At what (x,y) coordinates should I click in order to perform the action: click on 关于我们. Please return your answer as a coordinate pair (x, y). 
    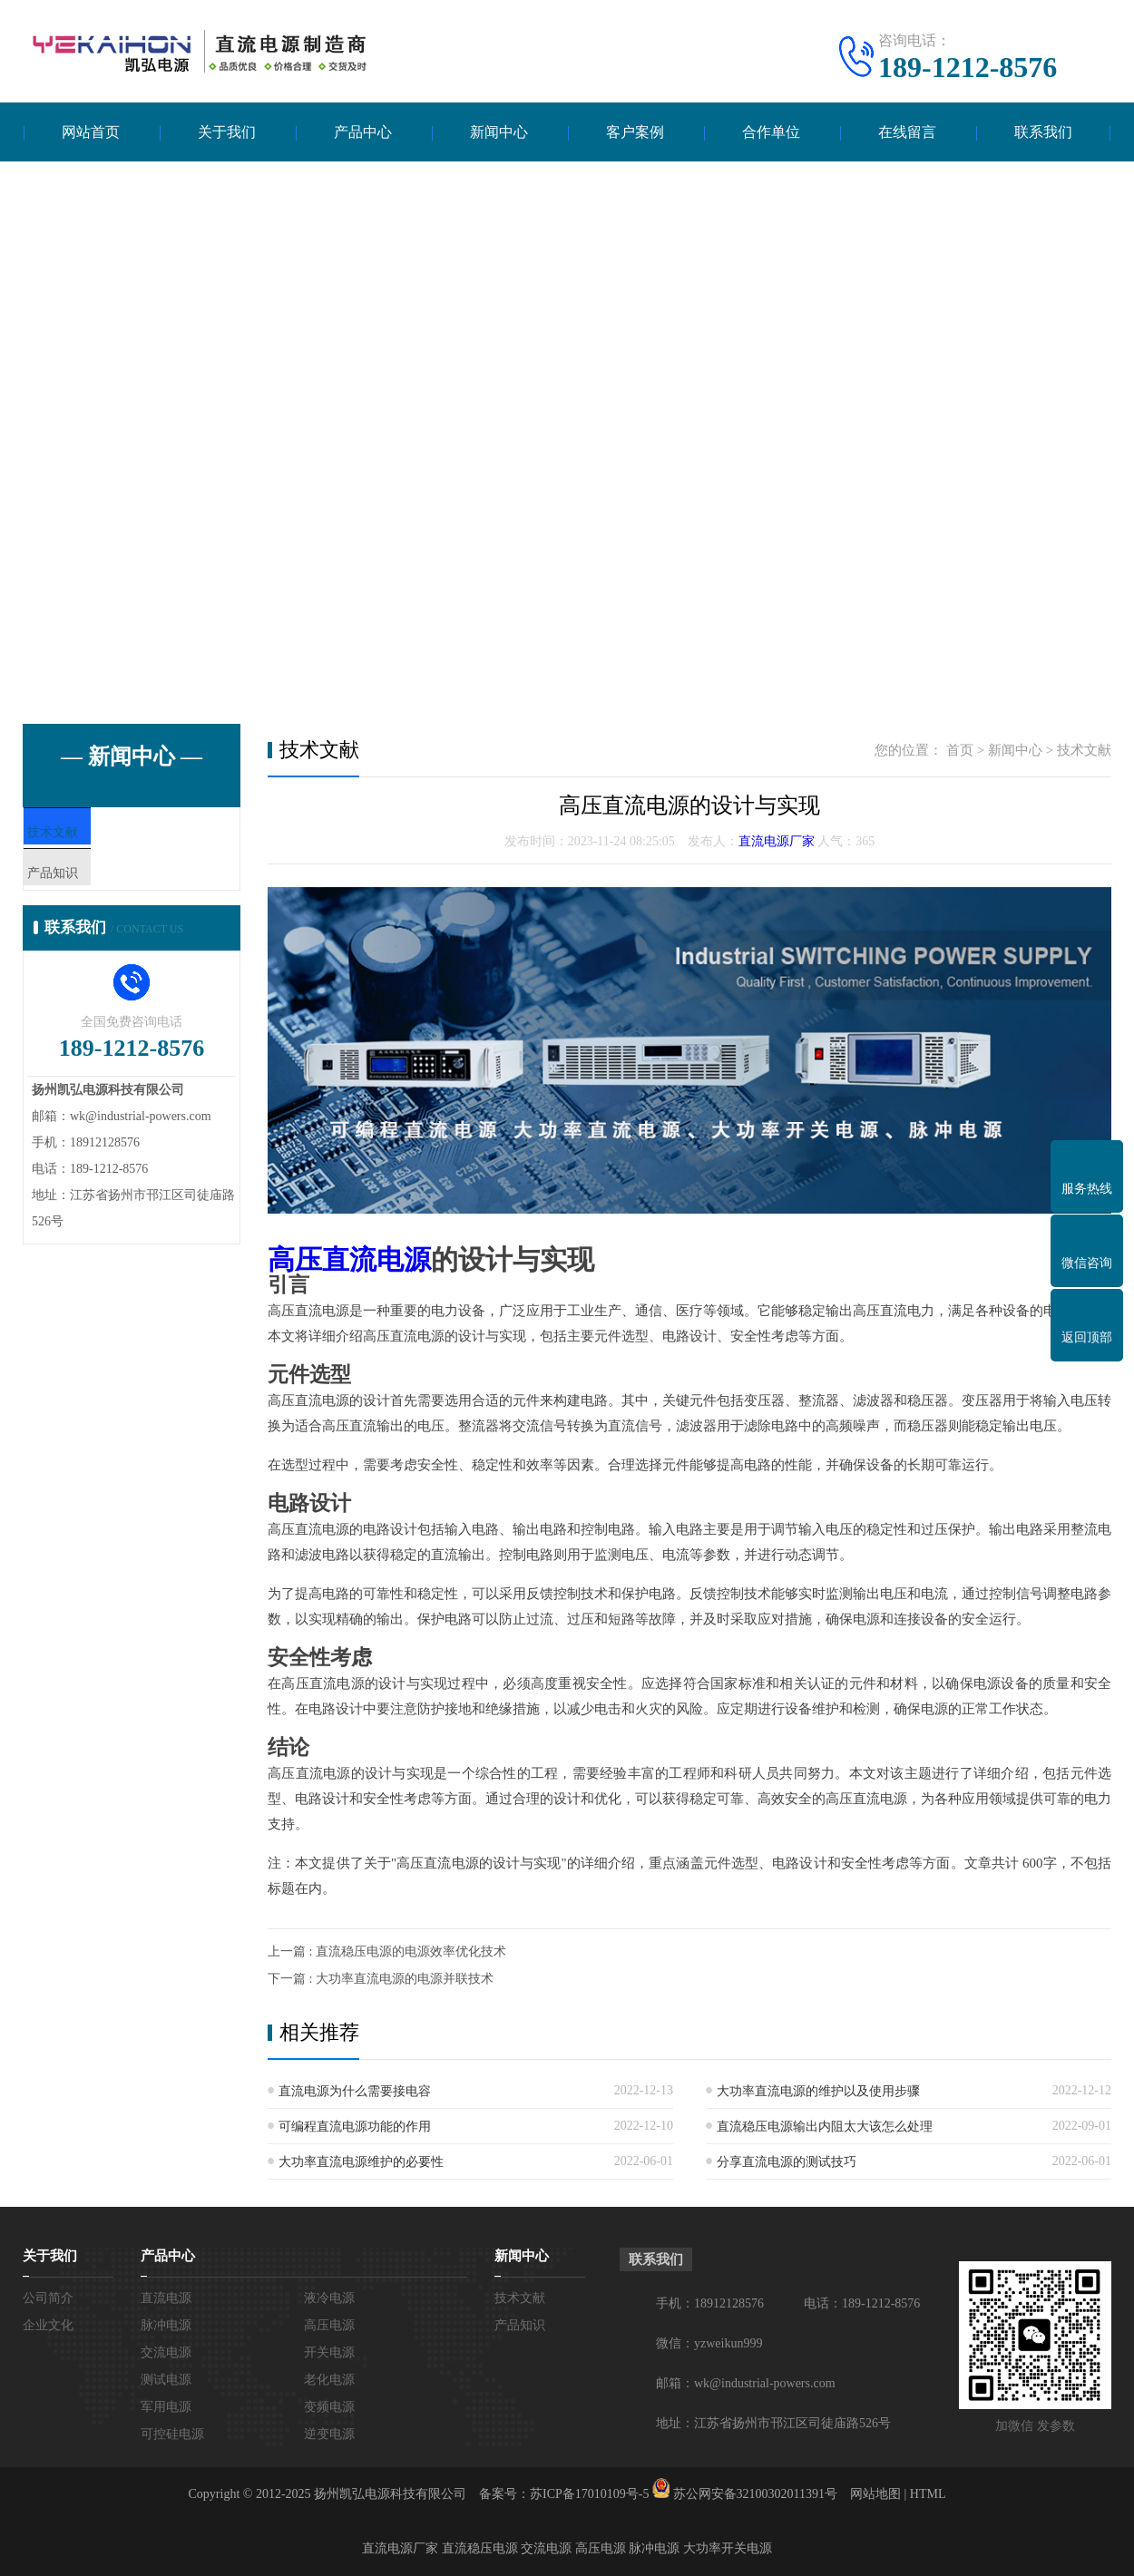
    Looking at the image, I should click on (227, 132).